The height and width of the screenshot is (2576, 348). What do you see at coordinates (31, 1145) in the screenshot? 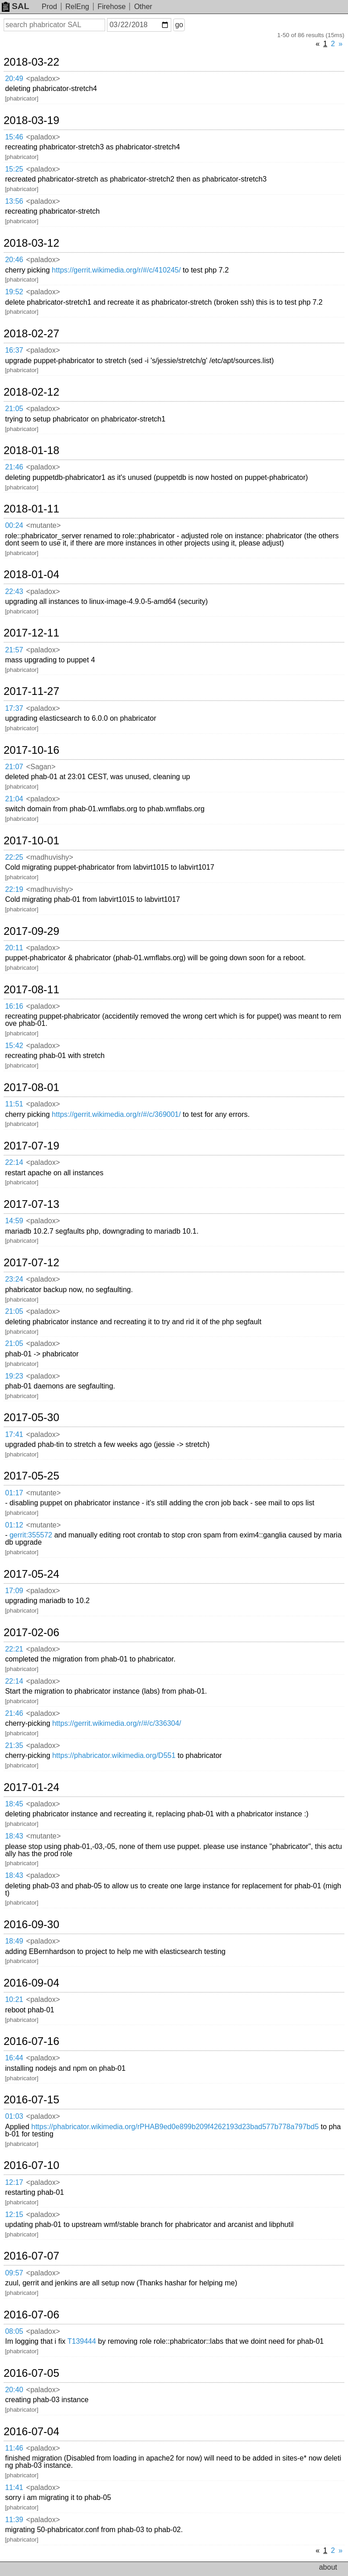
I see `2017-07-19` at bounding box center [31, 1145].